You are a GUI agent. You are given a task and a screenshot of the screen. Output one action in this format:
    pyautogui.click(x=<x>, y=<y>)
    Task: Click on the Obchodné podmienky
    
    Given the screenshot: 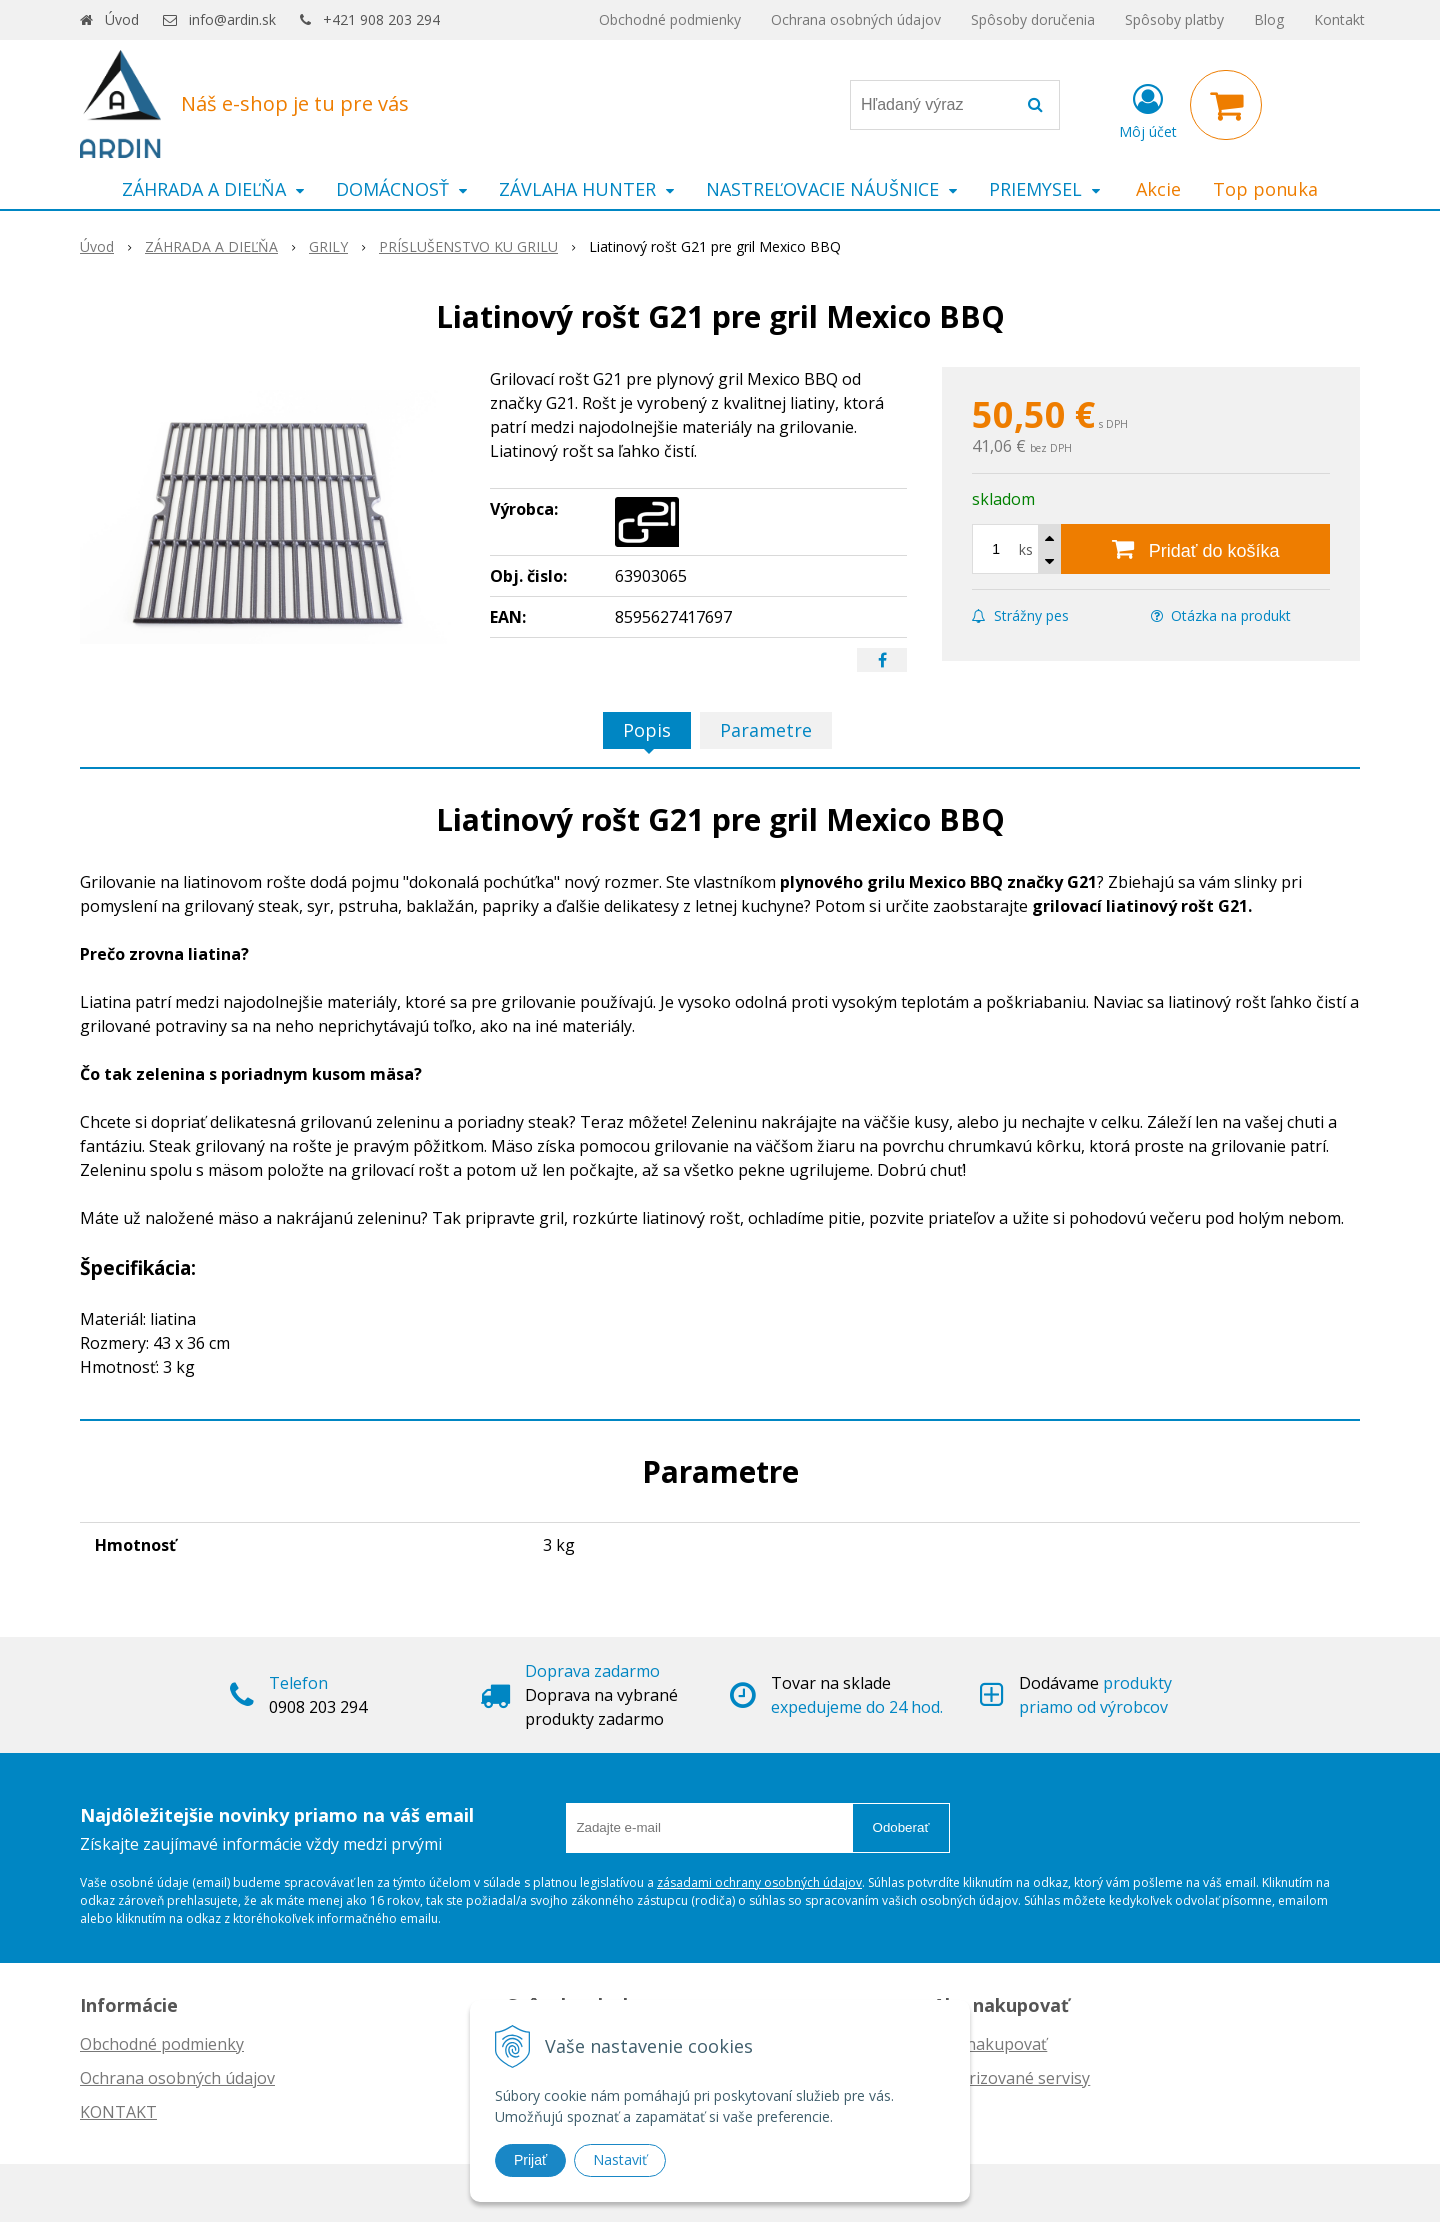 What is the action you would take?
    pyautogui.click(x=670, y=19)
    